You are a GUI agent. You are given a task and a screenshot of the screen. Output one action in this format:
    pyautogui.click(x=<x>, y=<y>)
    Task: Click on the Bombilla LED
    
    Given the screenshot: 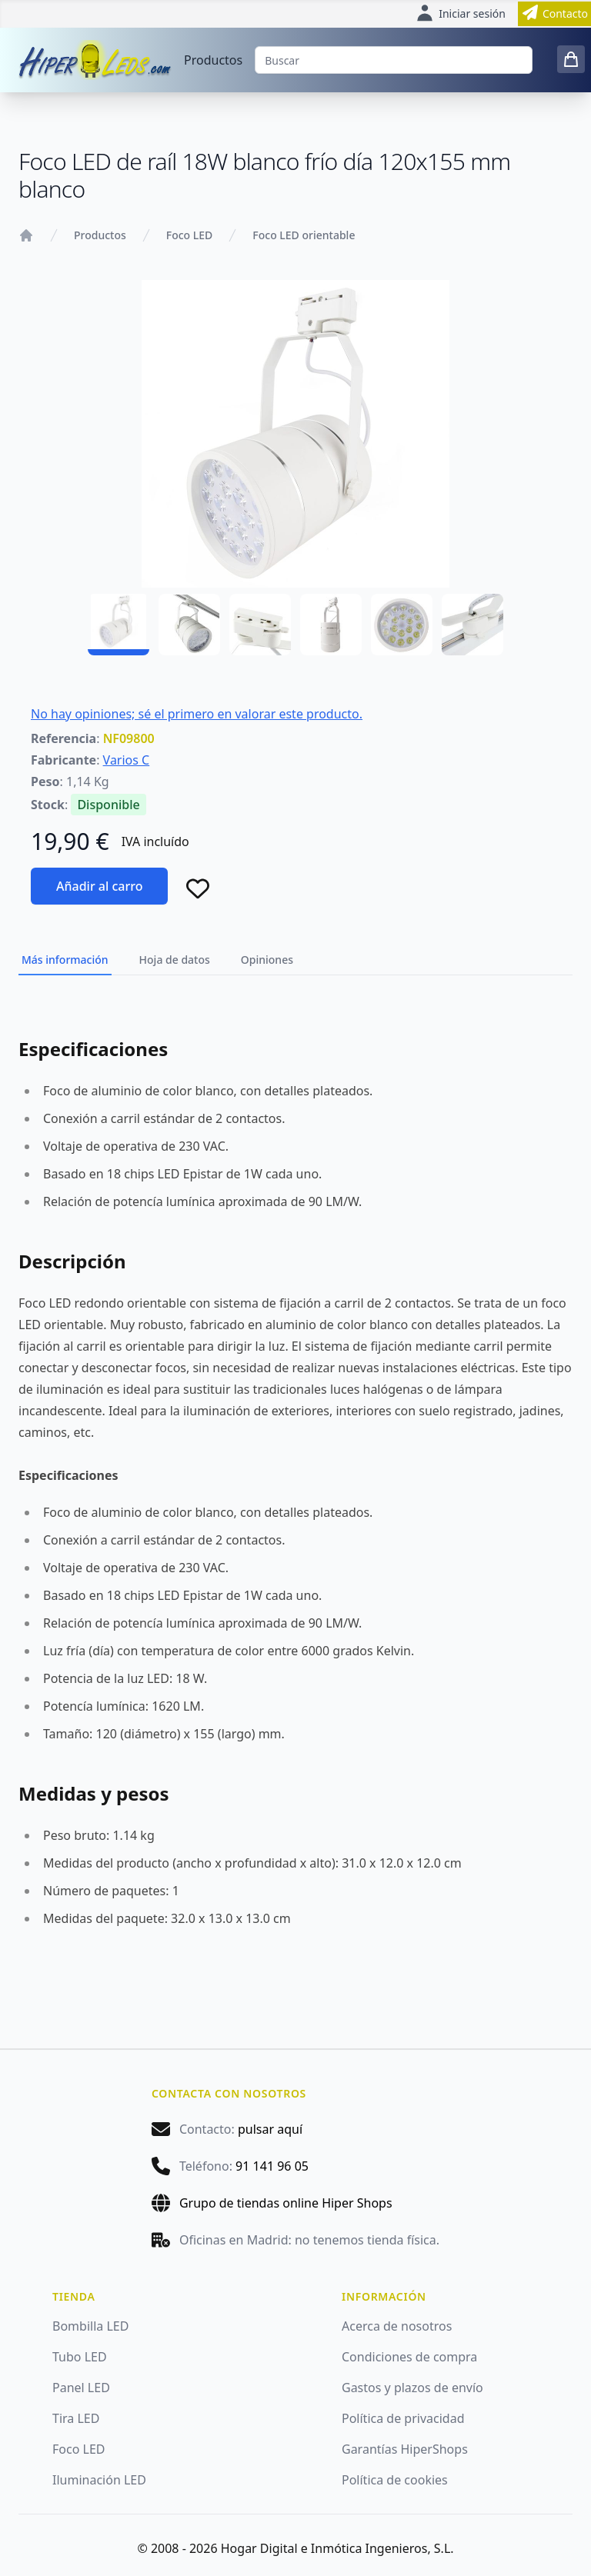 What is the action you would take?
    pyautogui.click(x=90, y=2326)
    